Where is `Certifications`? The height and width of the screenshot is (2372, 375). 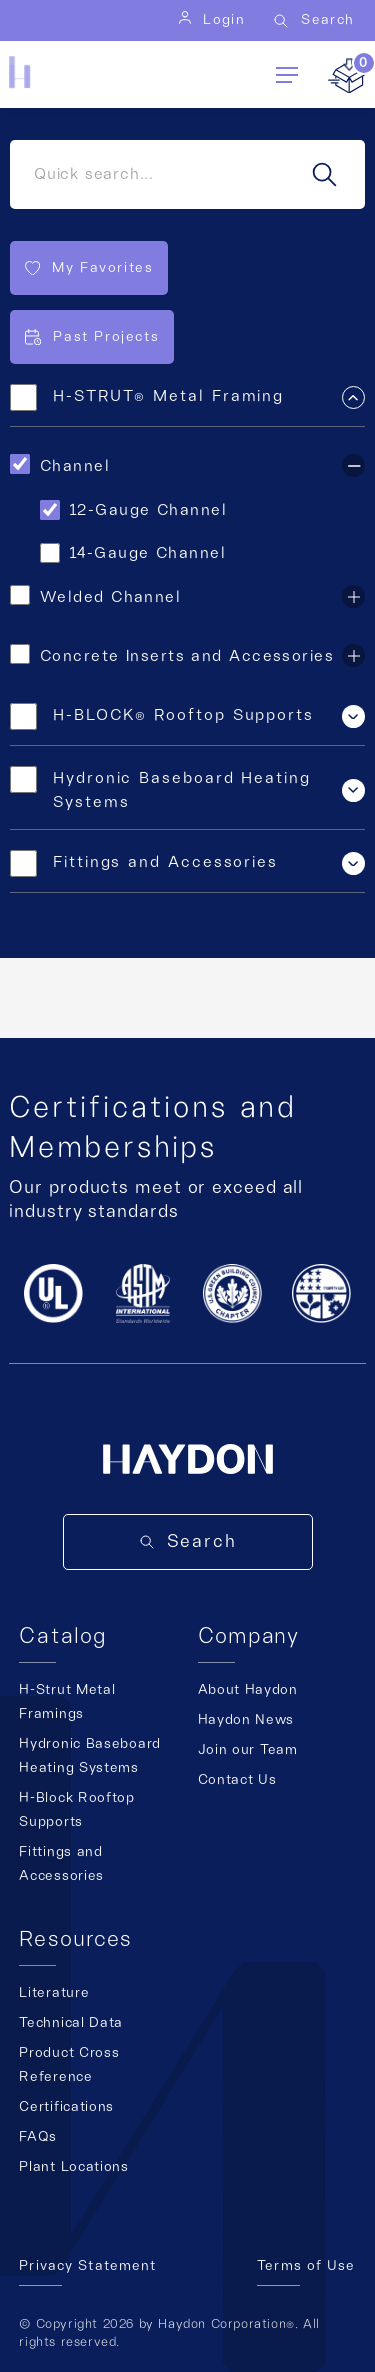
Certifications is located at coordinates (66, 2107).